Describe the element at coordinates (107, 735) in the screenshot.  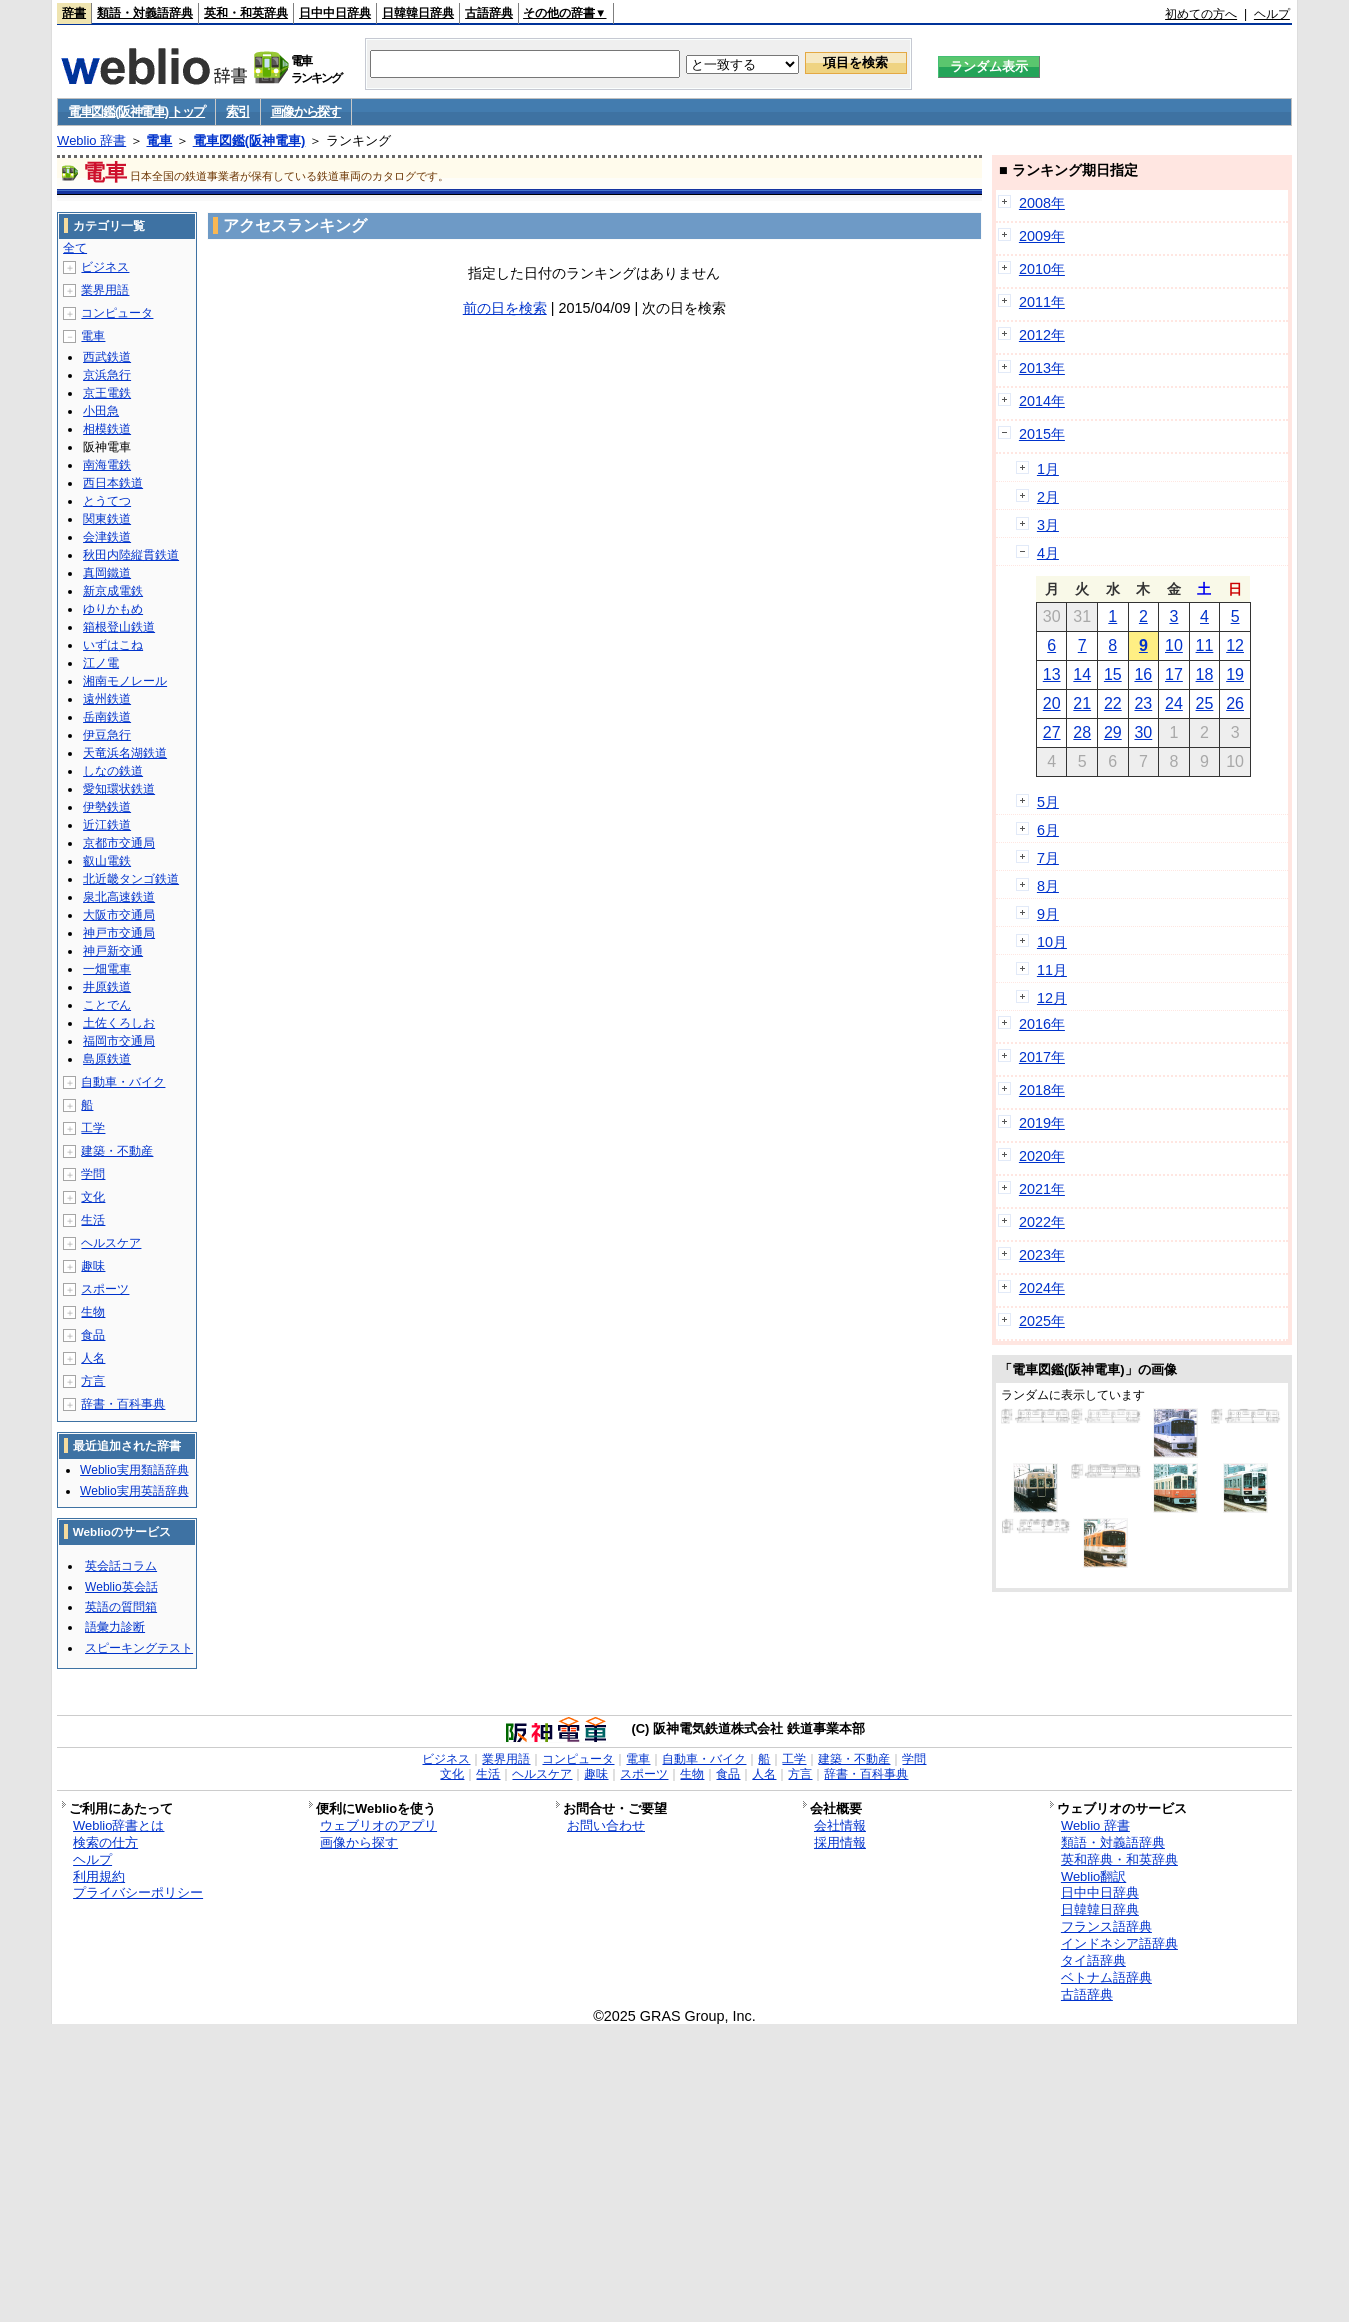
I see `伊豆急行` at that location.